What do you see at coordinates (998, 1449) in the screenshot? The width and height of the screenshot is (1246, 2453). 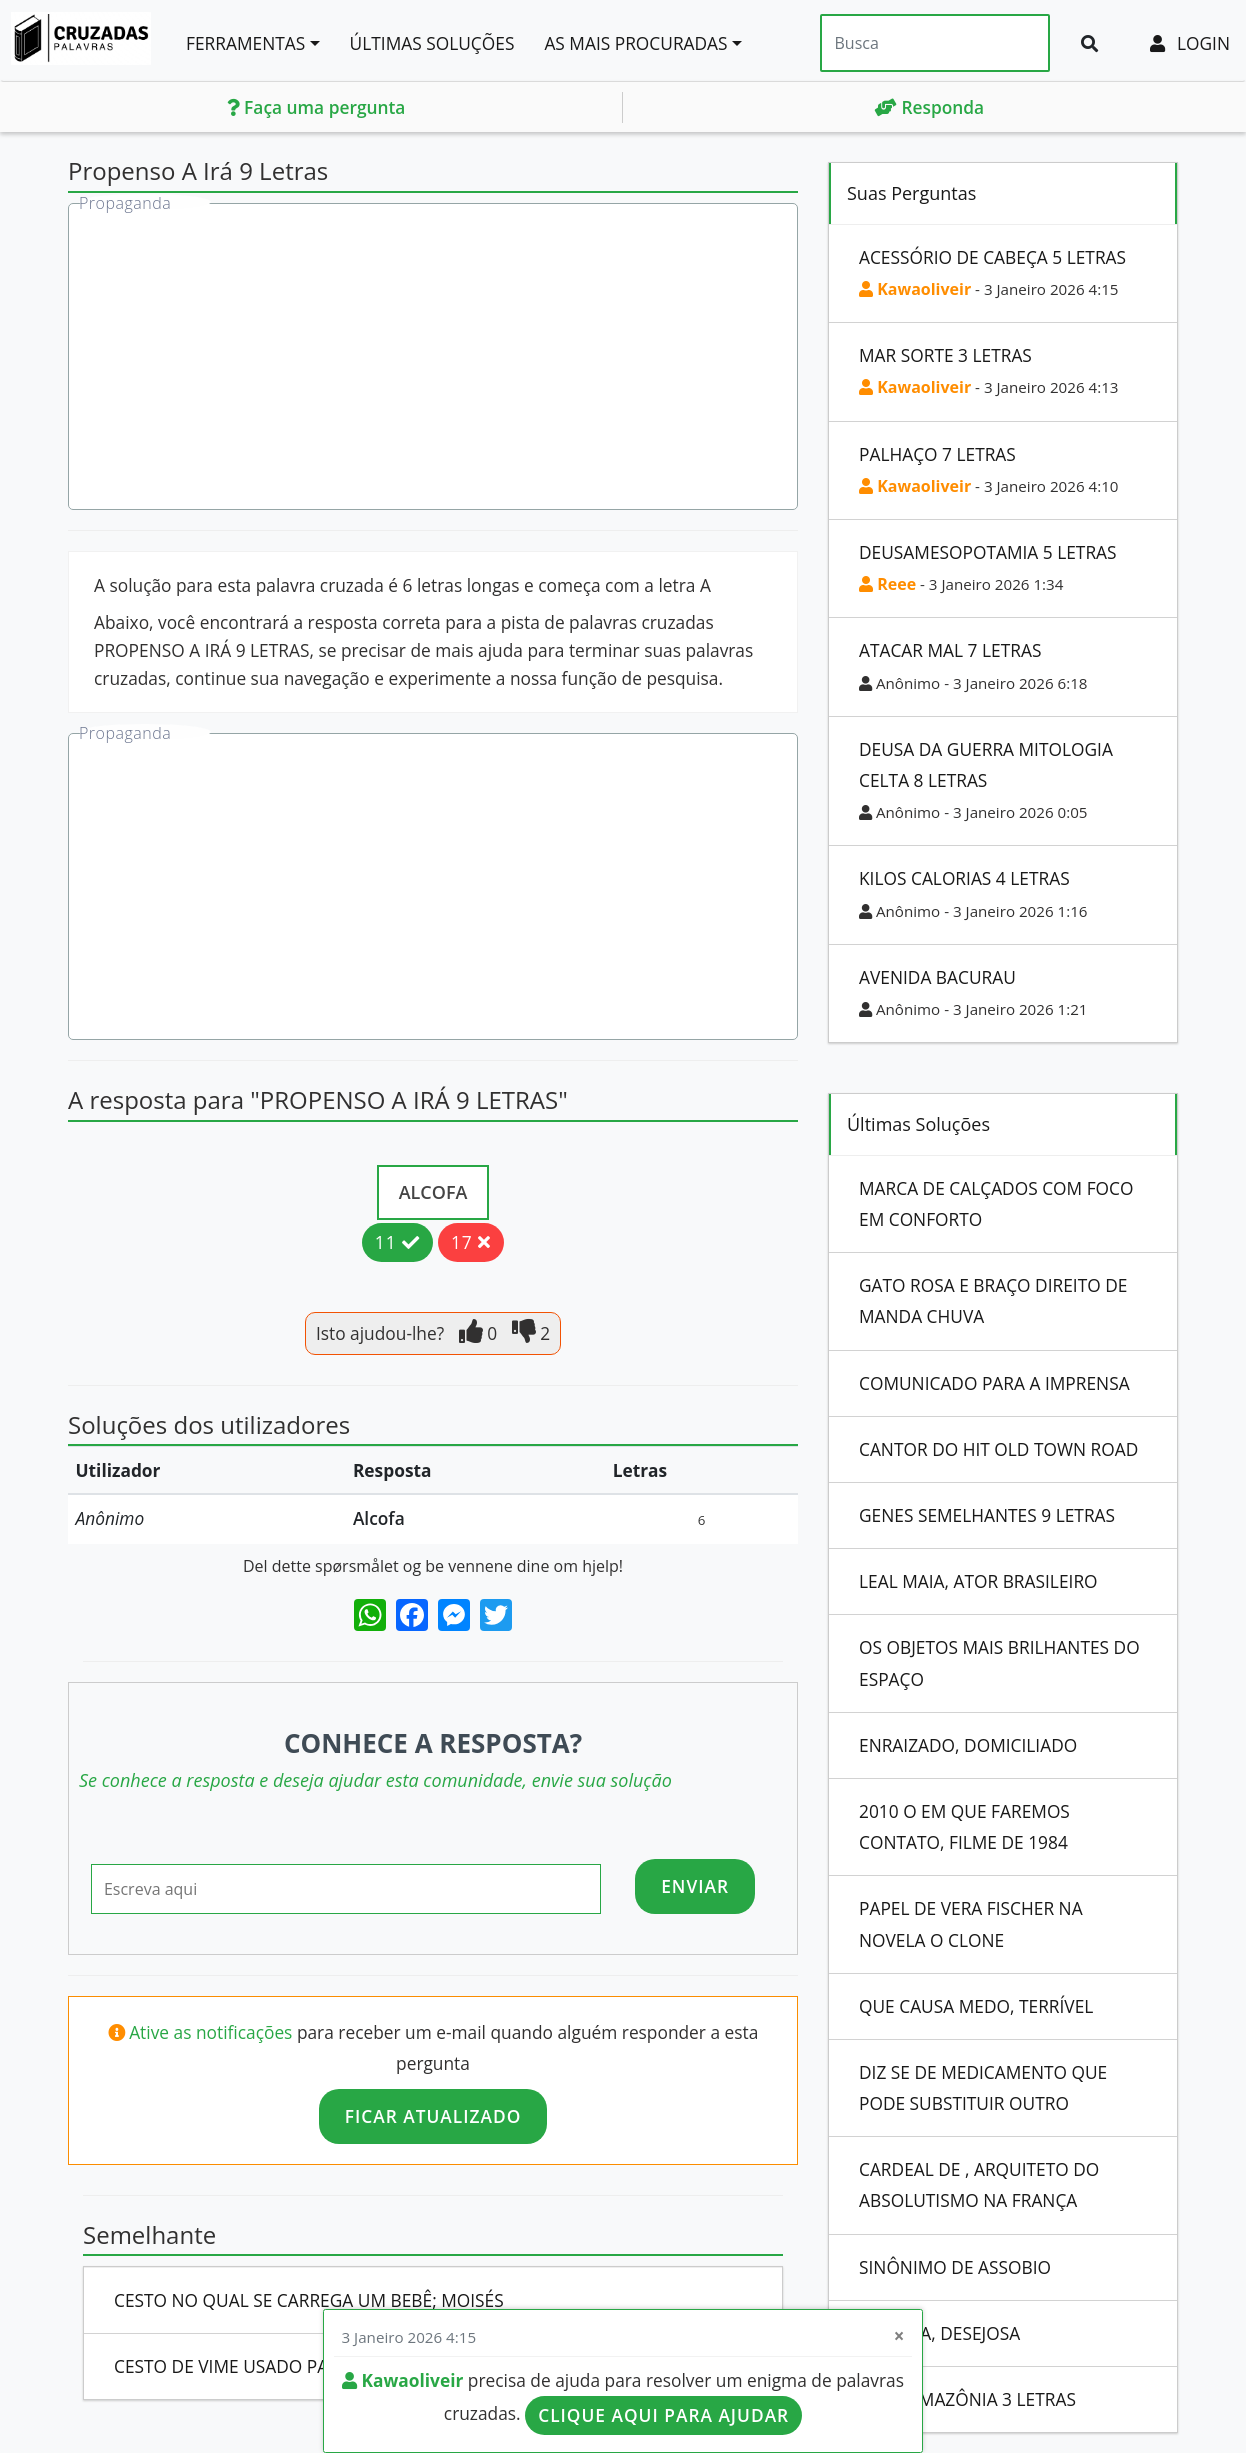 I see `Cantor Do Hit Old Town Road` at bounding box center [998, 1449].